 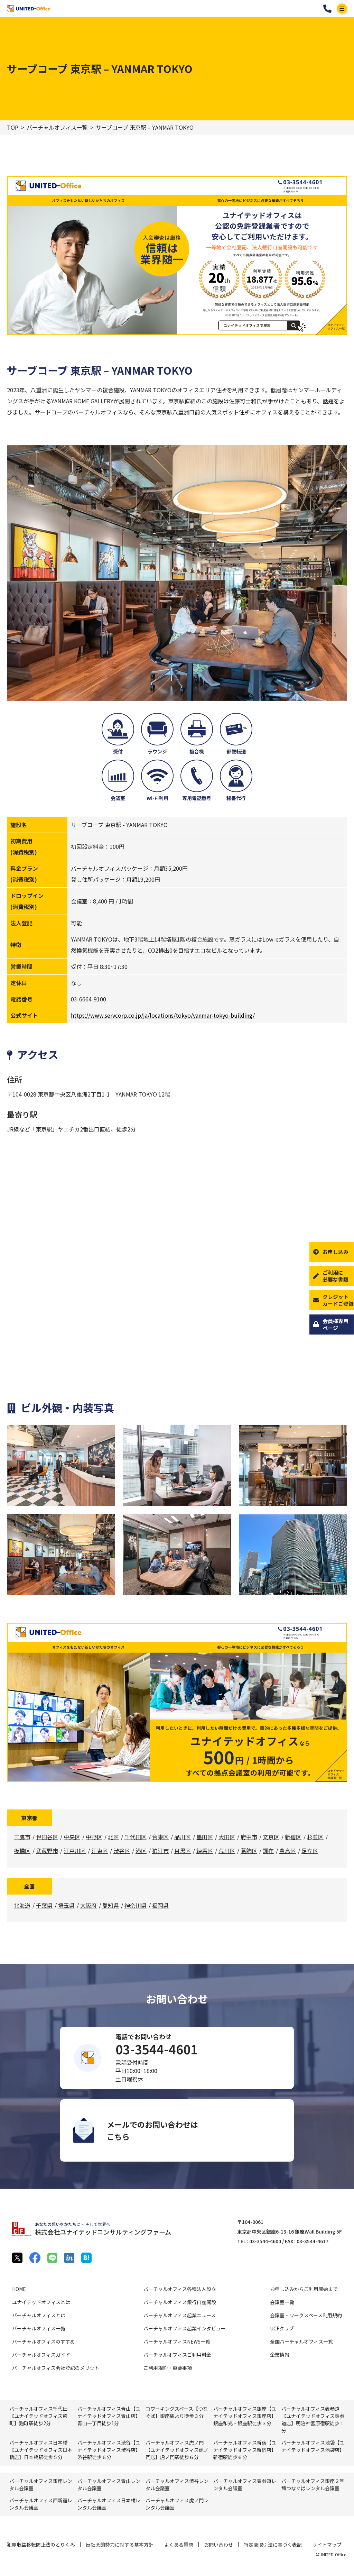 I want to click on バーチャルオフィスガイド, so click(x=41, y=2354).